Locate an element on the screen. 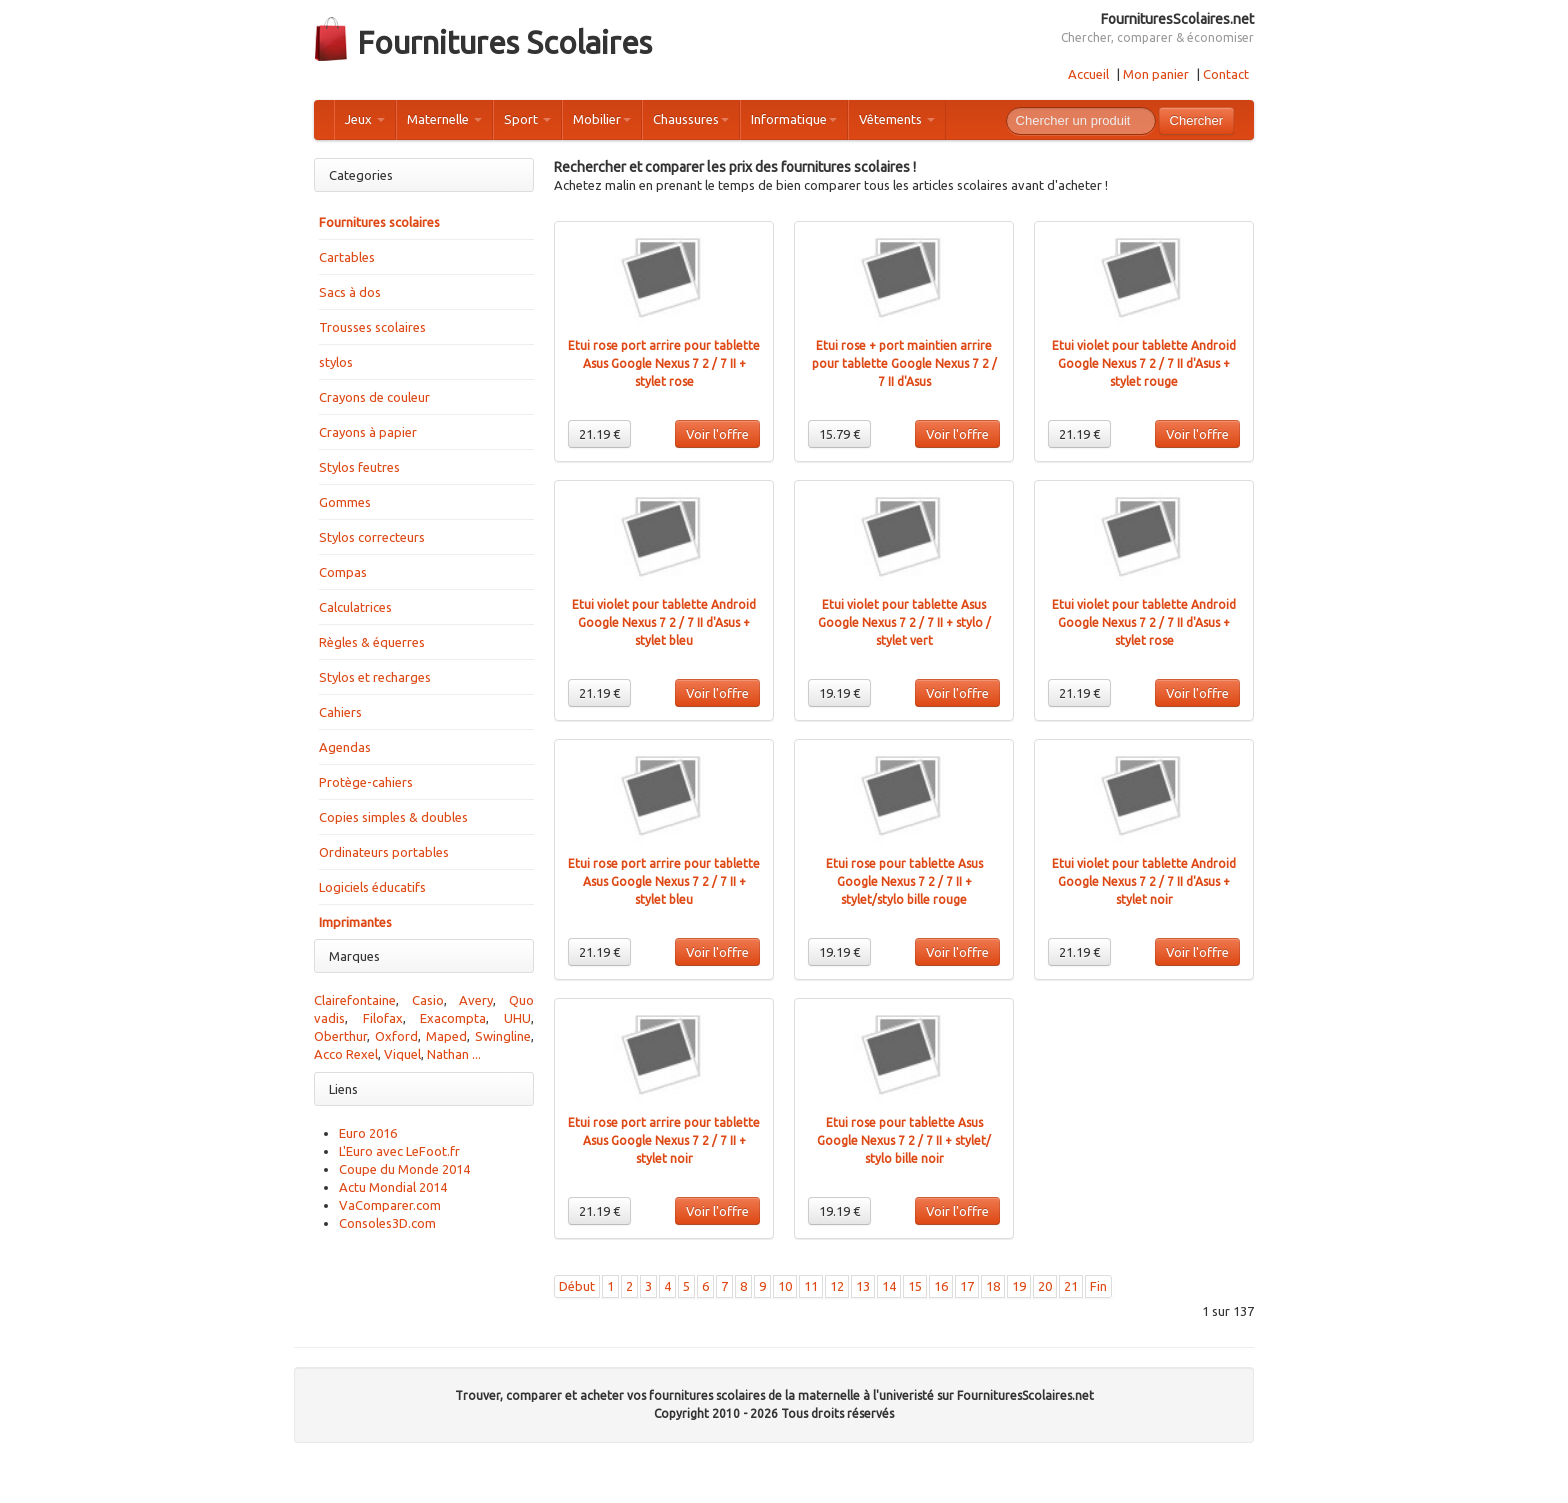  Etui violet pour tablette Asus Google Nexus 7 2 / 7 II + stylo / stylet vert is located at coordinates (904, 622).